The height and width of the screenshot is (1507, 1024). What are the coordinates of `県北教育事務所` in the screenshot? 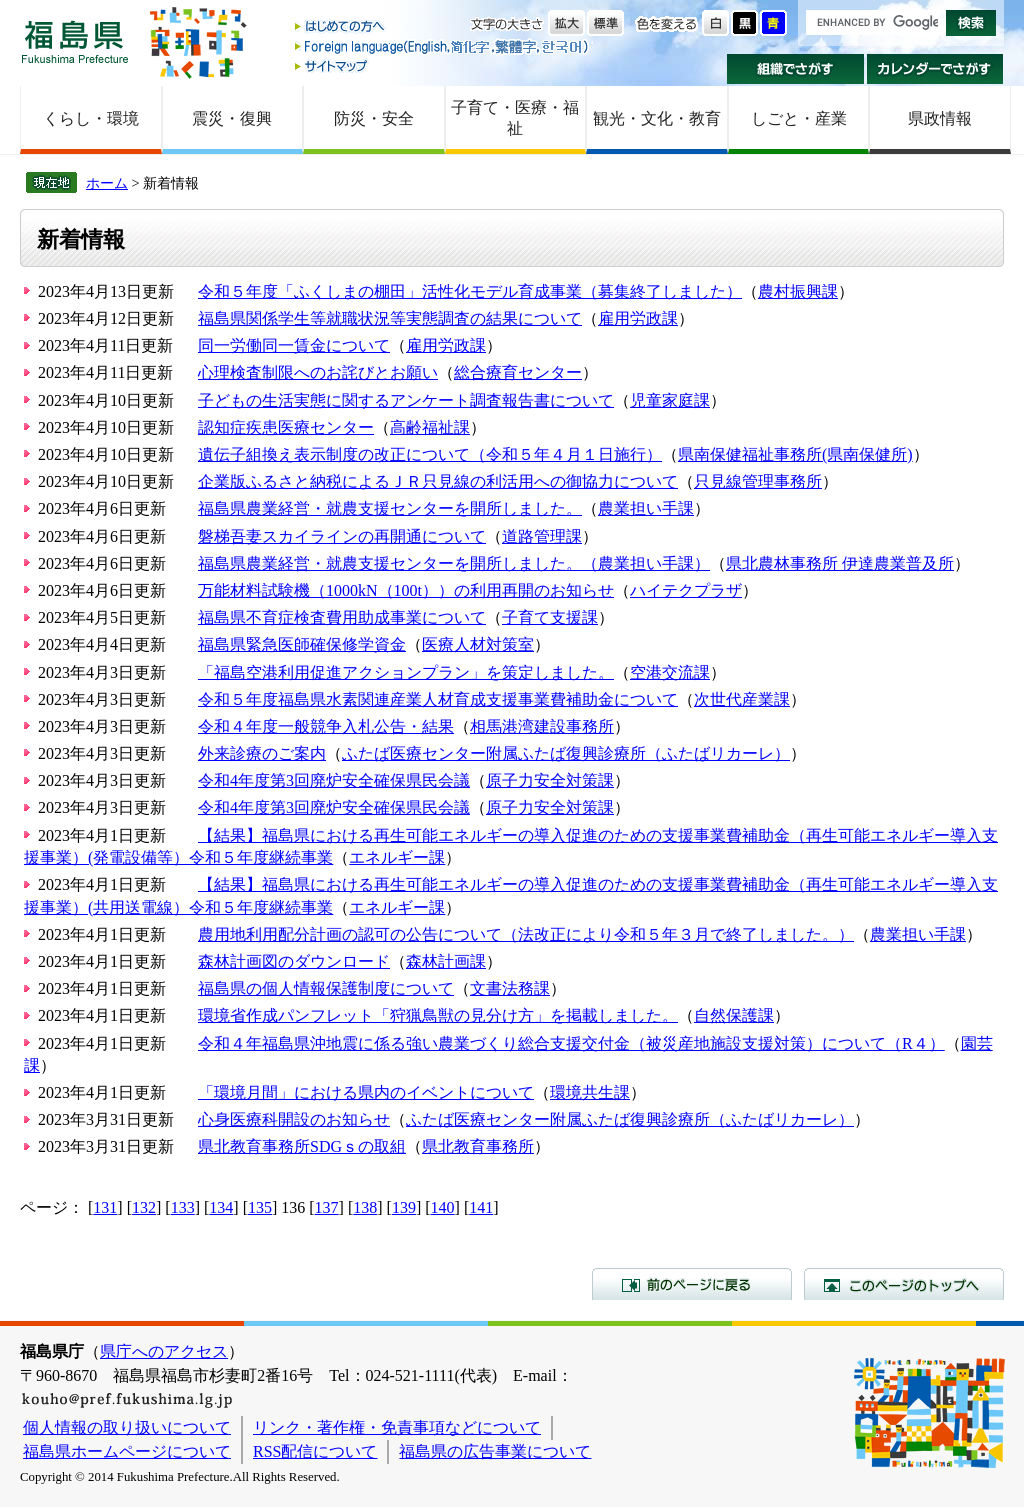 It's located at (478, 1146).